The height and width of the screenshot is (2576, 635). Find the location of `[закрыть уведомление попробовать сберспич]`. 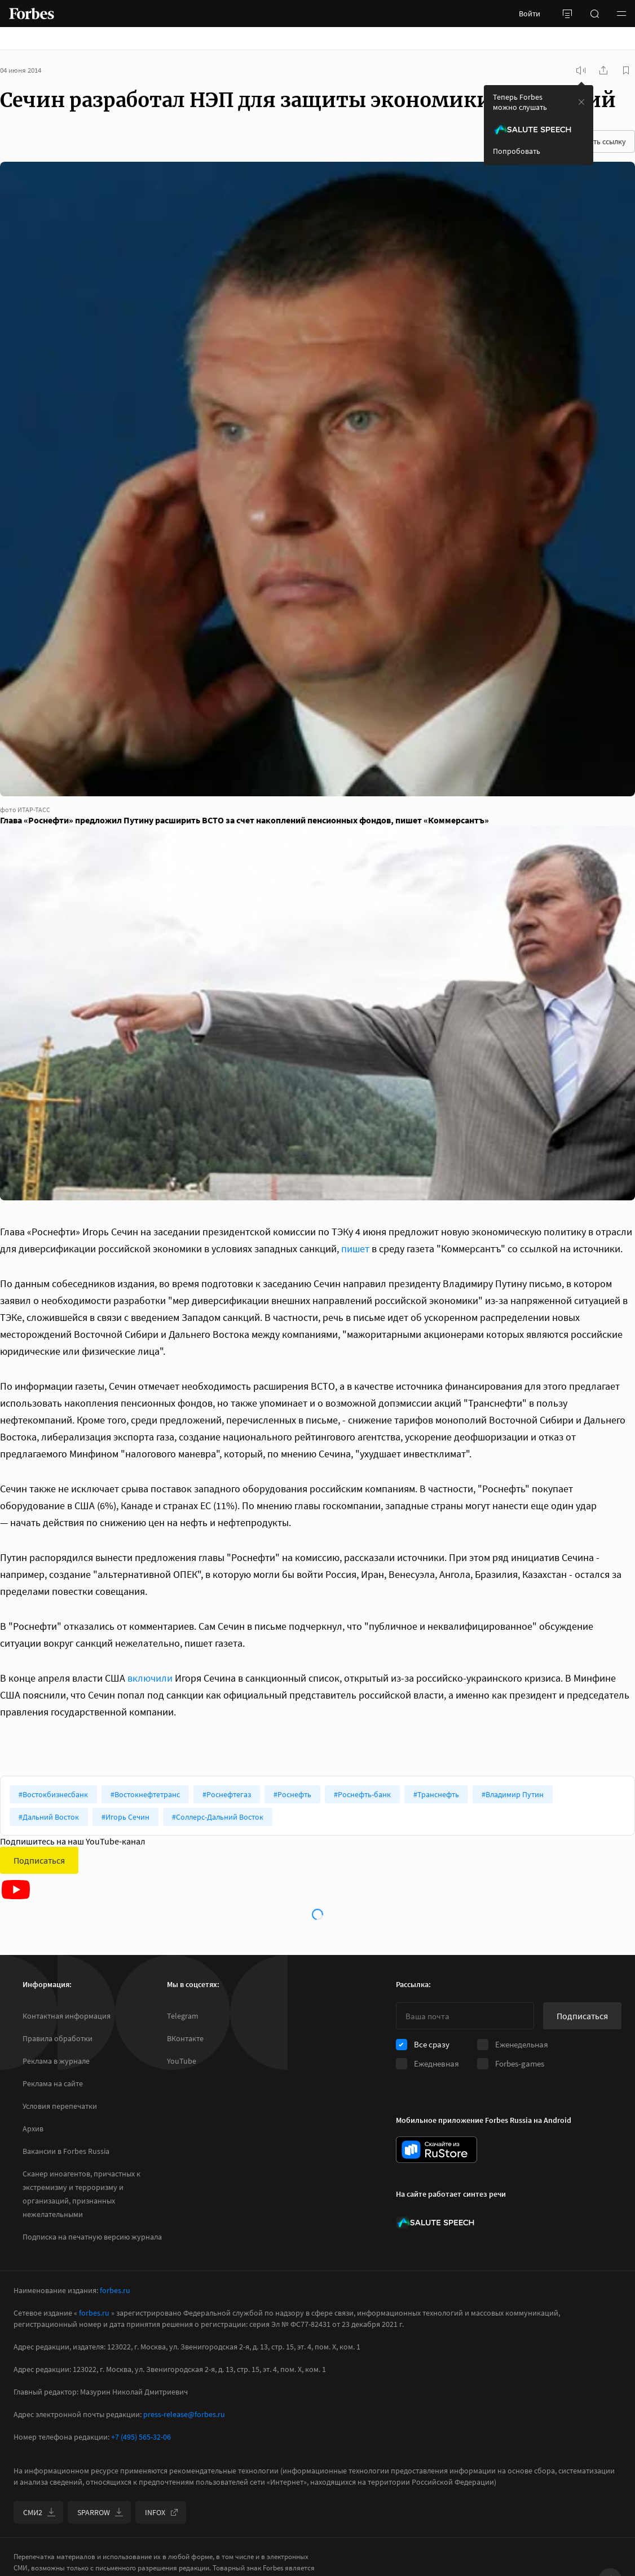

[закрыть уведомление попробовать сберспич] is located at coordinates (581, 102).